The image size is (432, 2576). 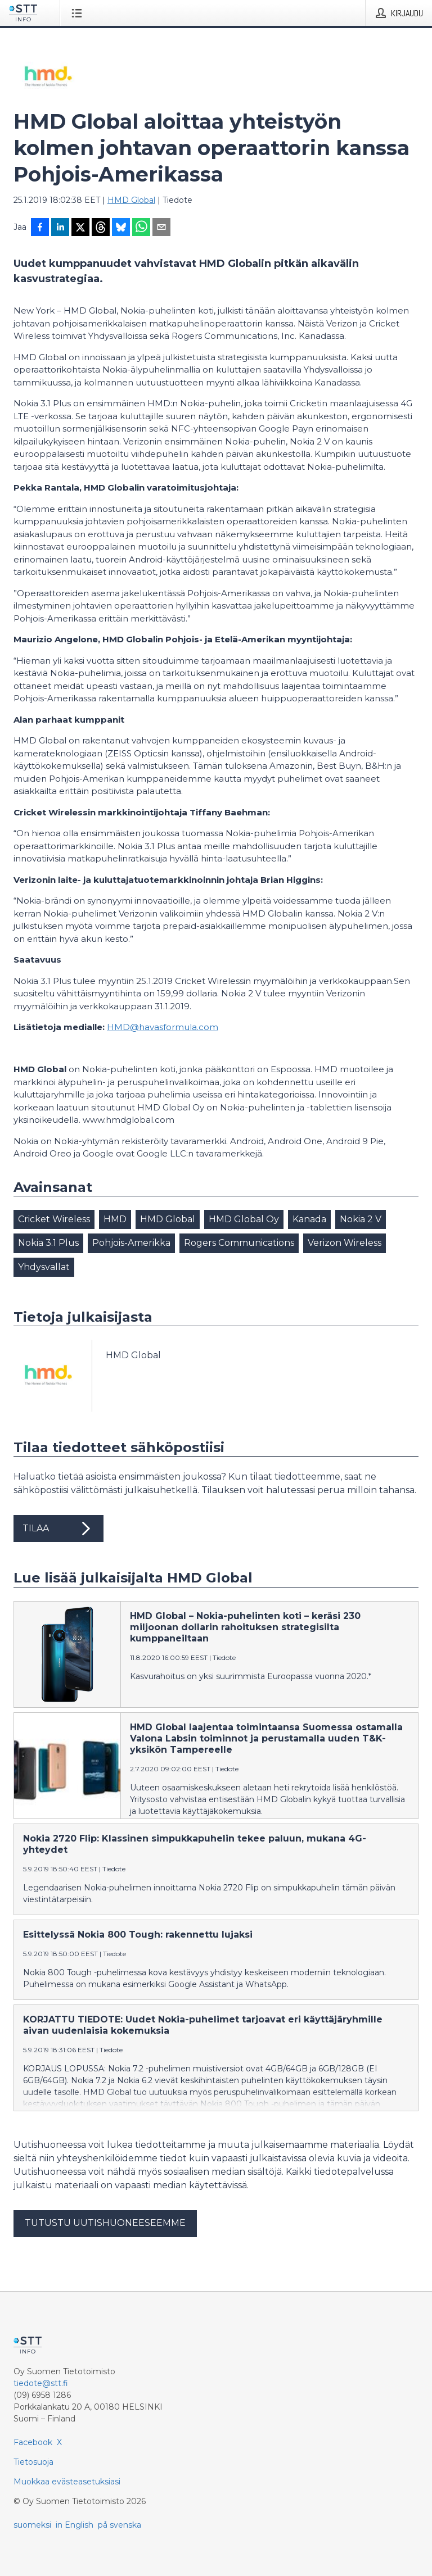 What do you see at coordinates (105, 2222) in the screenshot?
I see `Tutustu uutishuoneeseemme` at bounding box center [105, 2222].